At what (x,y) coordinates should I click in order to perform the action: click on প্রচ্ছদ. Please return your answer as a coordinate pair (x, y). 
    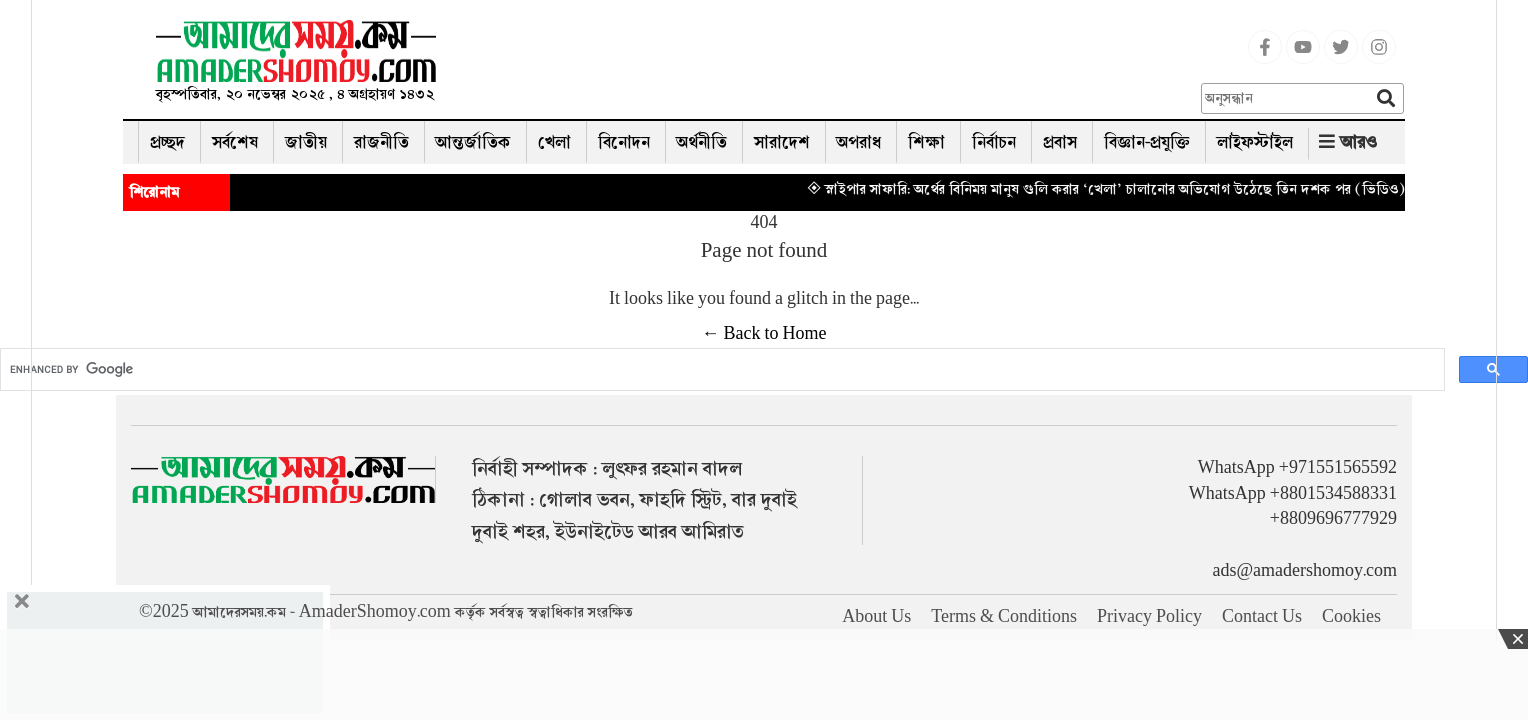
    Looking at the image, I should click on (167, 142).